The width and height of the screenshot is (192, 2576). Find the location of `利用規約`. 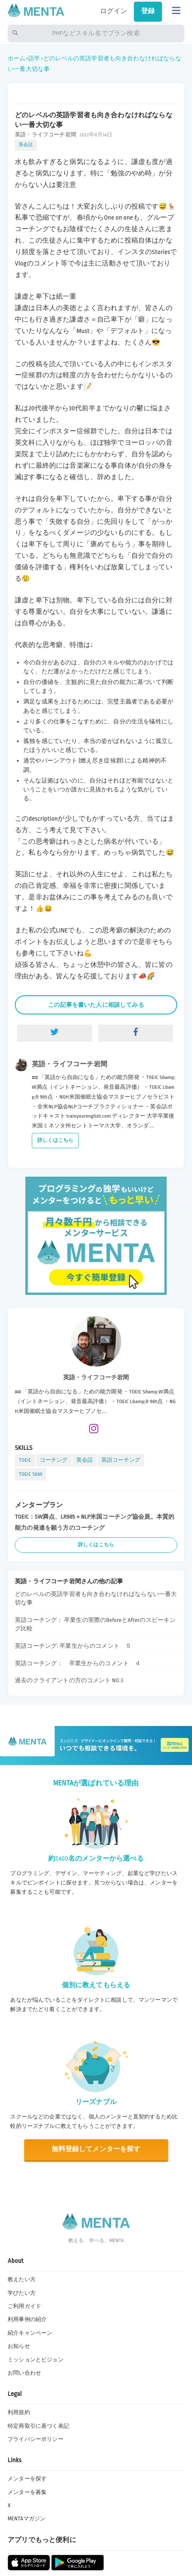

利用規約 is located at coordinates (19, 2412).